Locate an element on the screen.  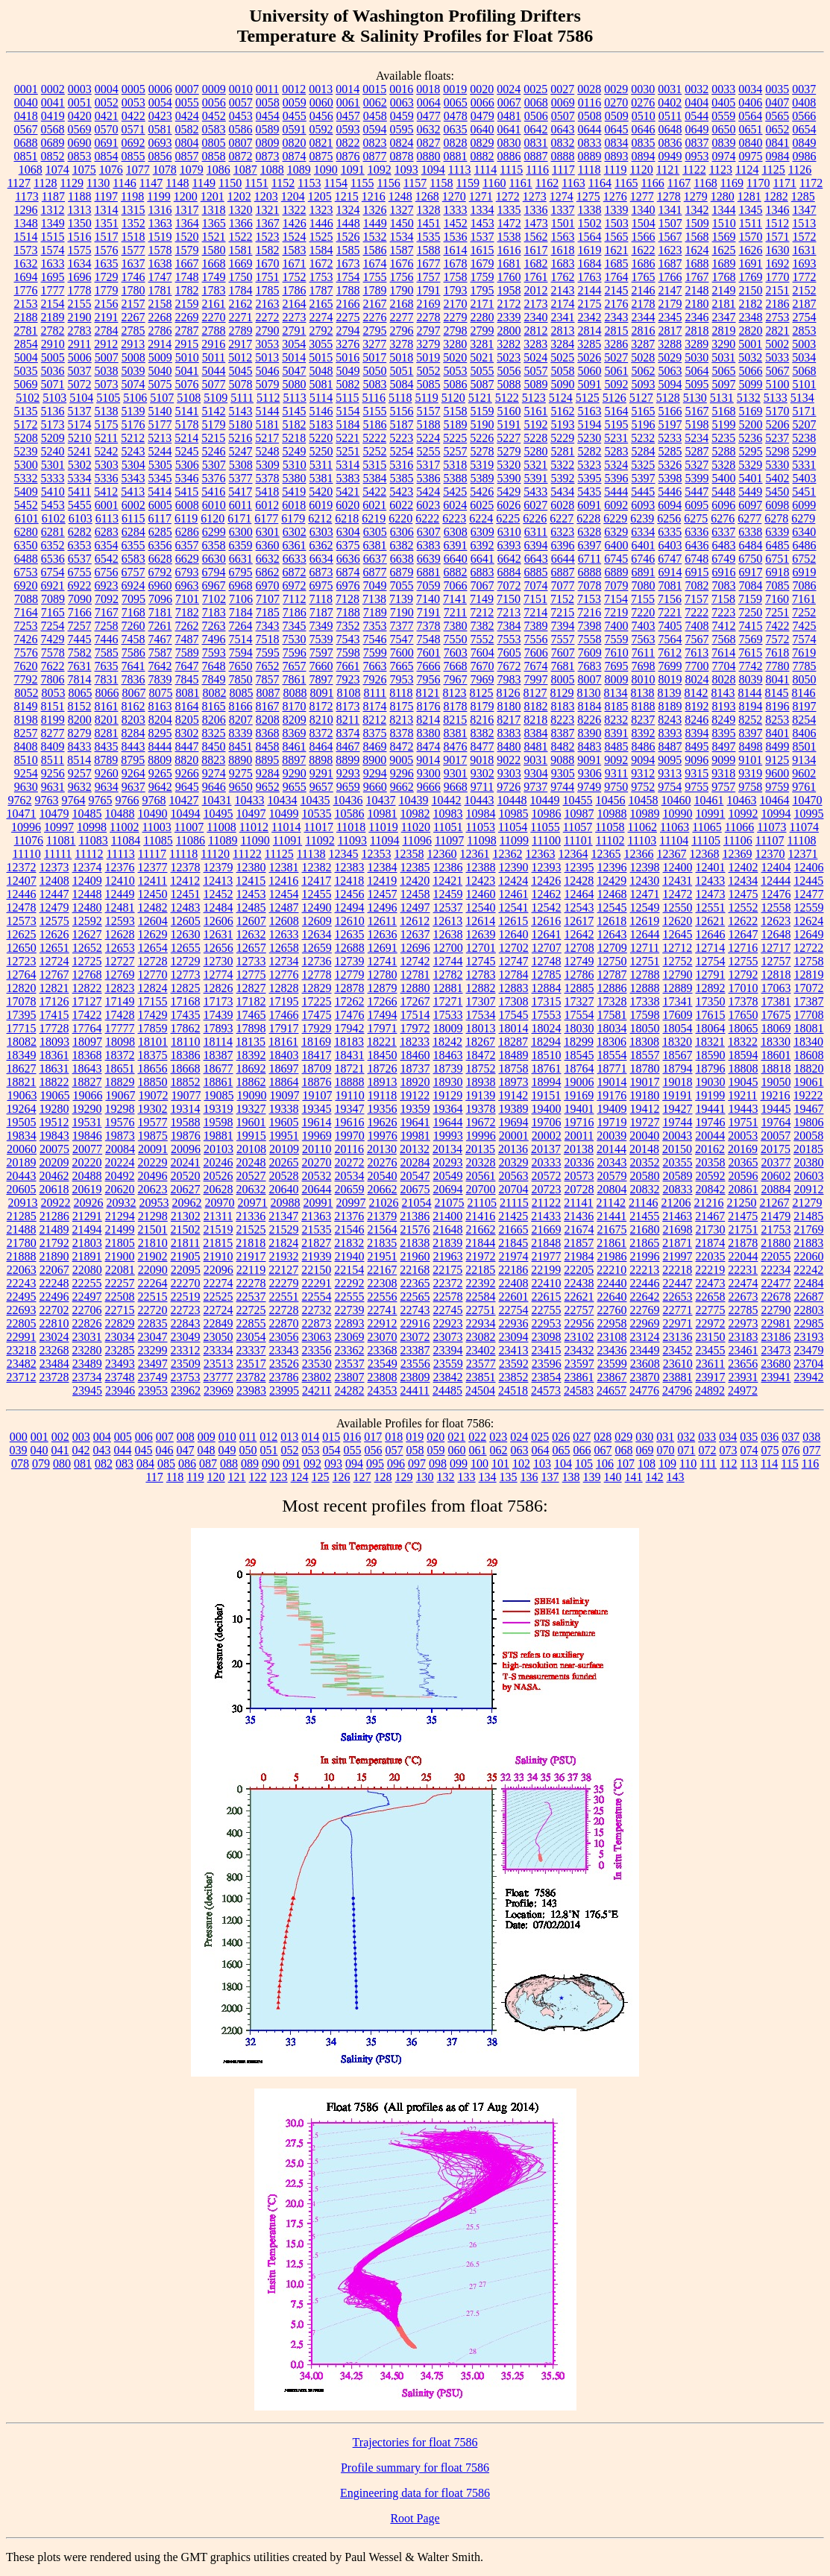
5285 is located at coordinates (670, 451).